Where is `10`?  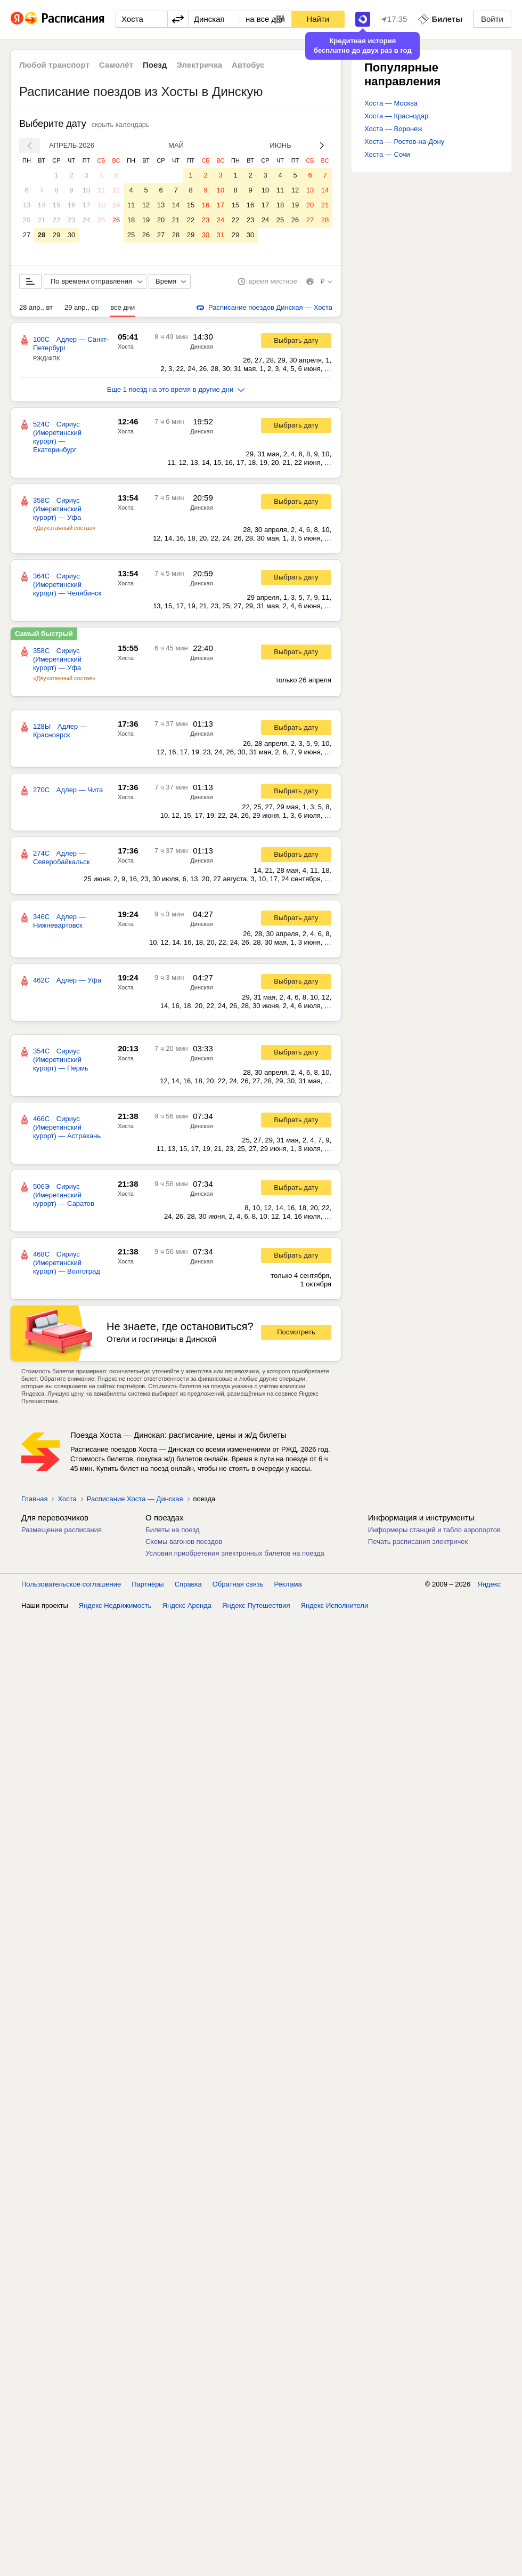
10 is located at coordinates (86, 190).